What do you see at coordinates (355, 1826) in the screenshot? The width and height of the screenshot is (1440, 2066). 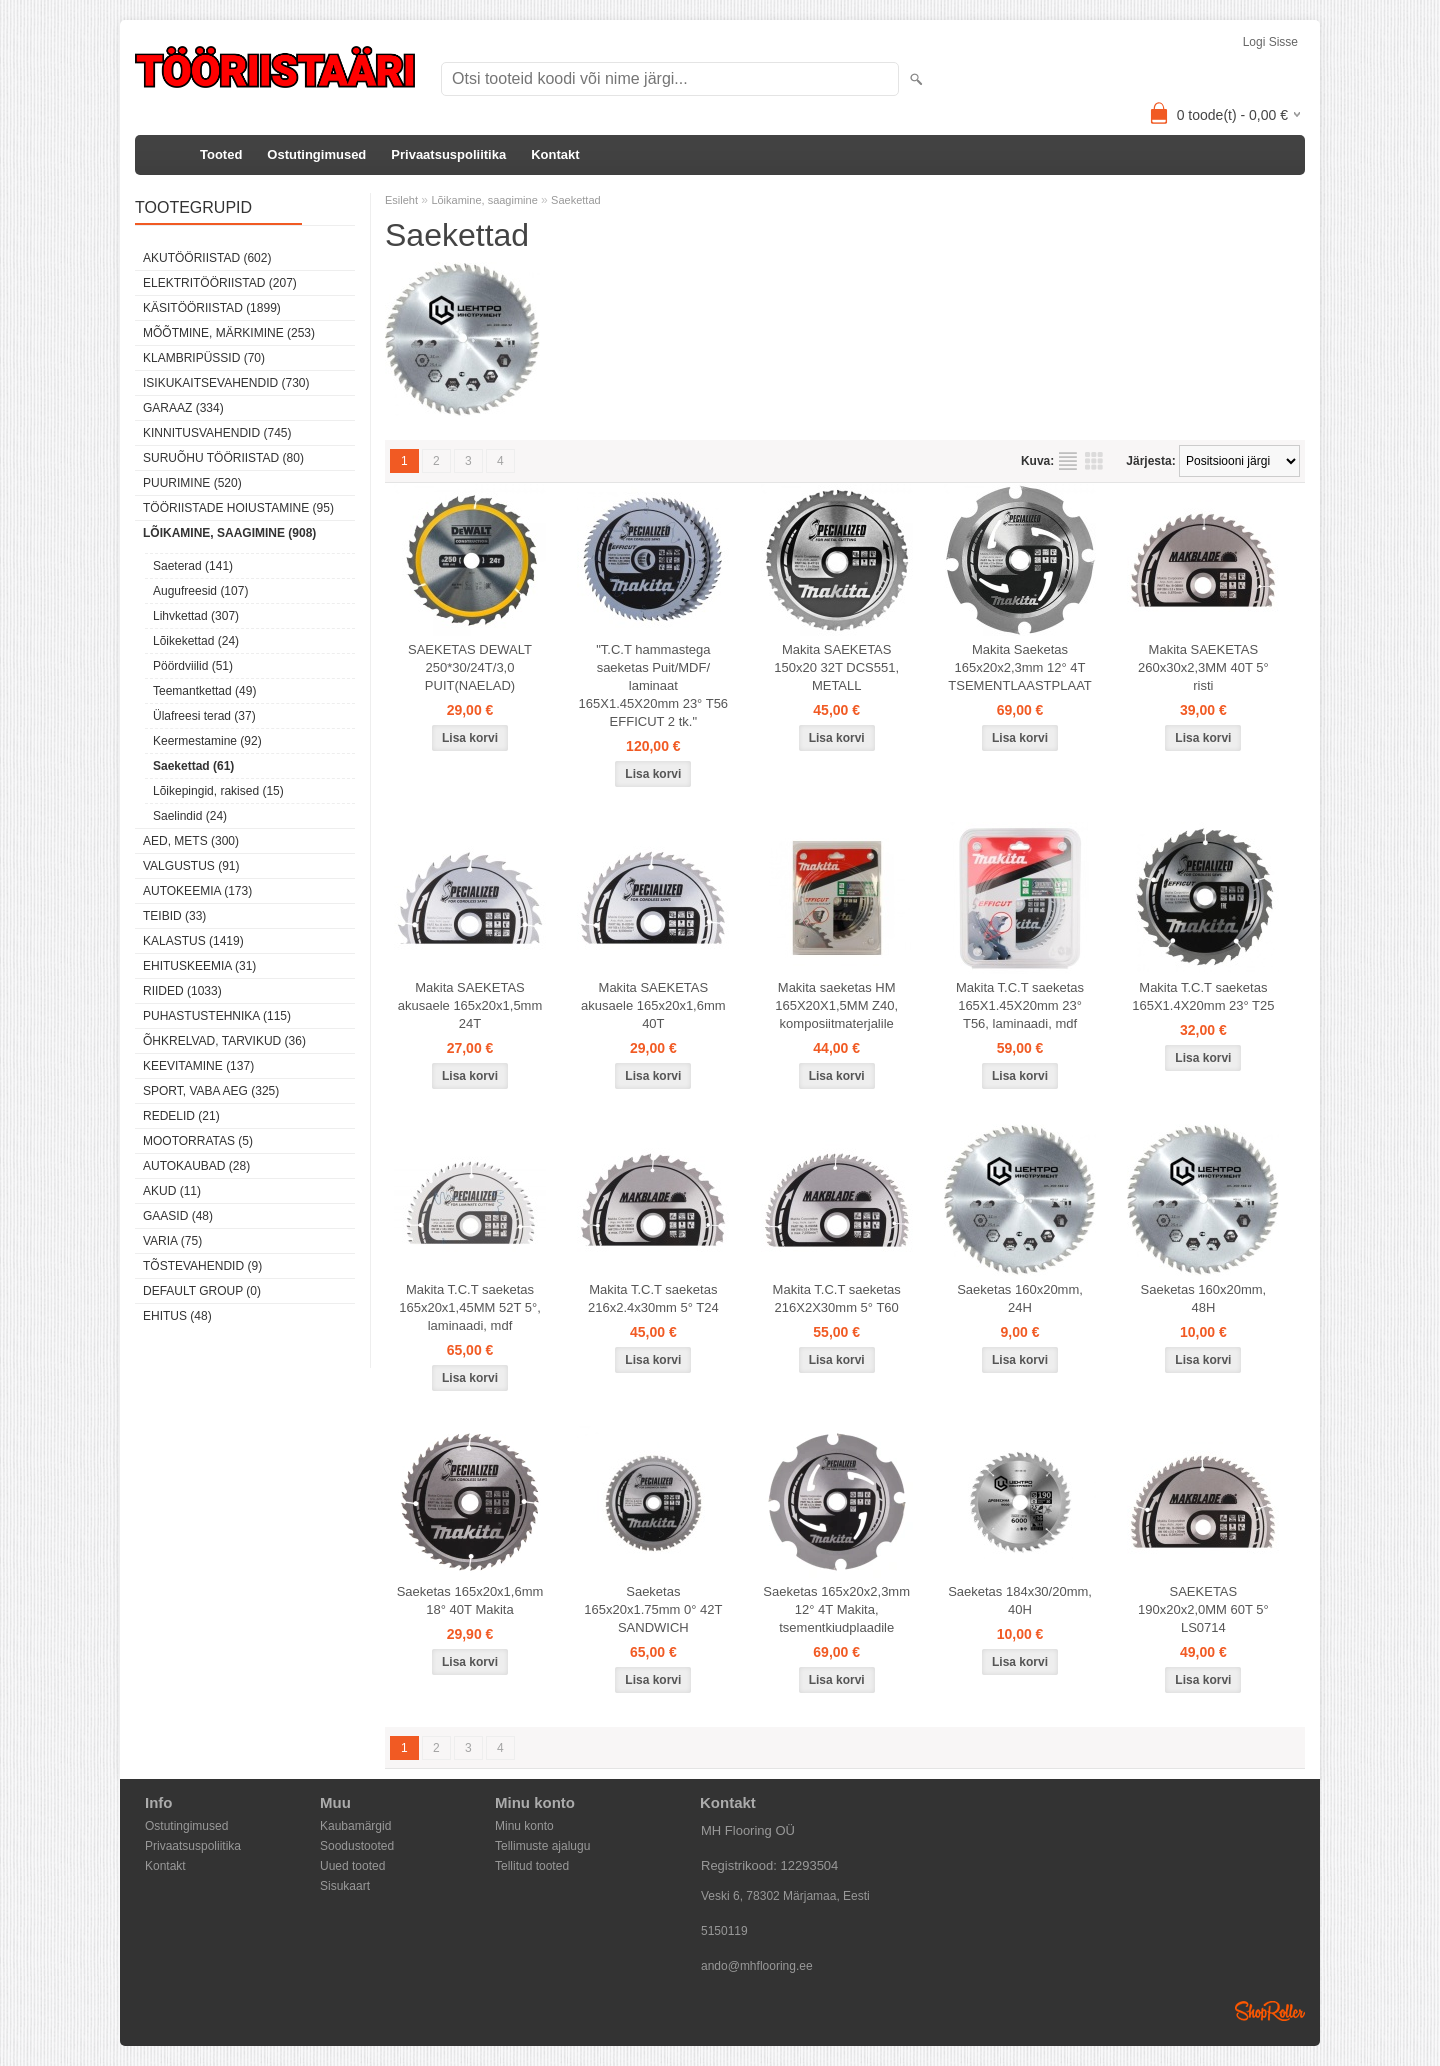 I see `Kaubamärgid` at bounding box center [355, 1826].